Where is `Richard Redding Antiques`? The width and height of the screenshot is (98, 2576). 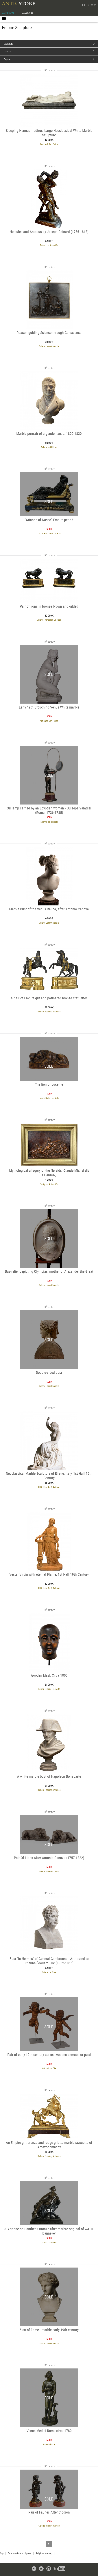
Richard Redding Antiques is located at coordinates (49, 1011).